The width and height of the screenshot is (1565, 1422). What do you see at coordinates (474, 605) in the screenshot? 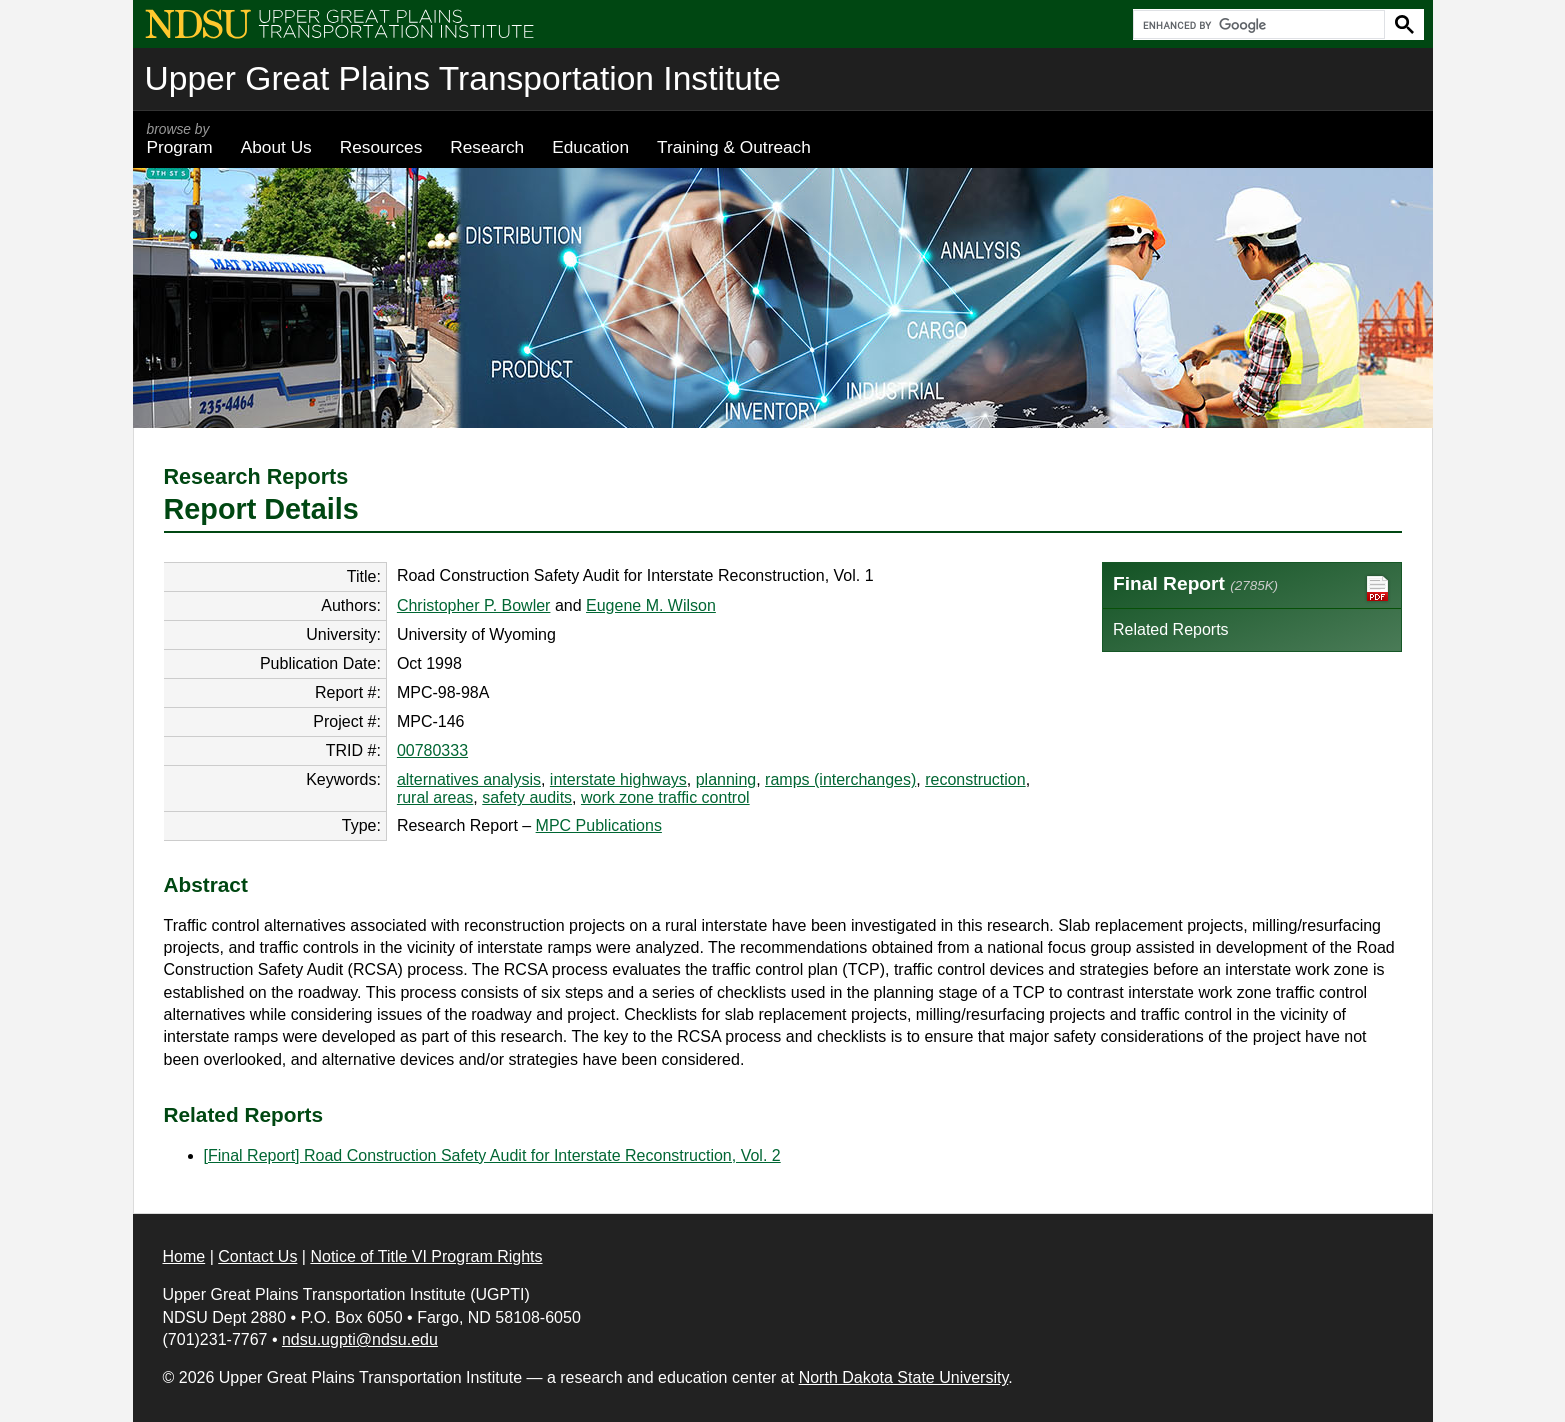
I see `Christopher P. Bowler` at bounding box center [474, 605].